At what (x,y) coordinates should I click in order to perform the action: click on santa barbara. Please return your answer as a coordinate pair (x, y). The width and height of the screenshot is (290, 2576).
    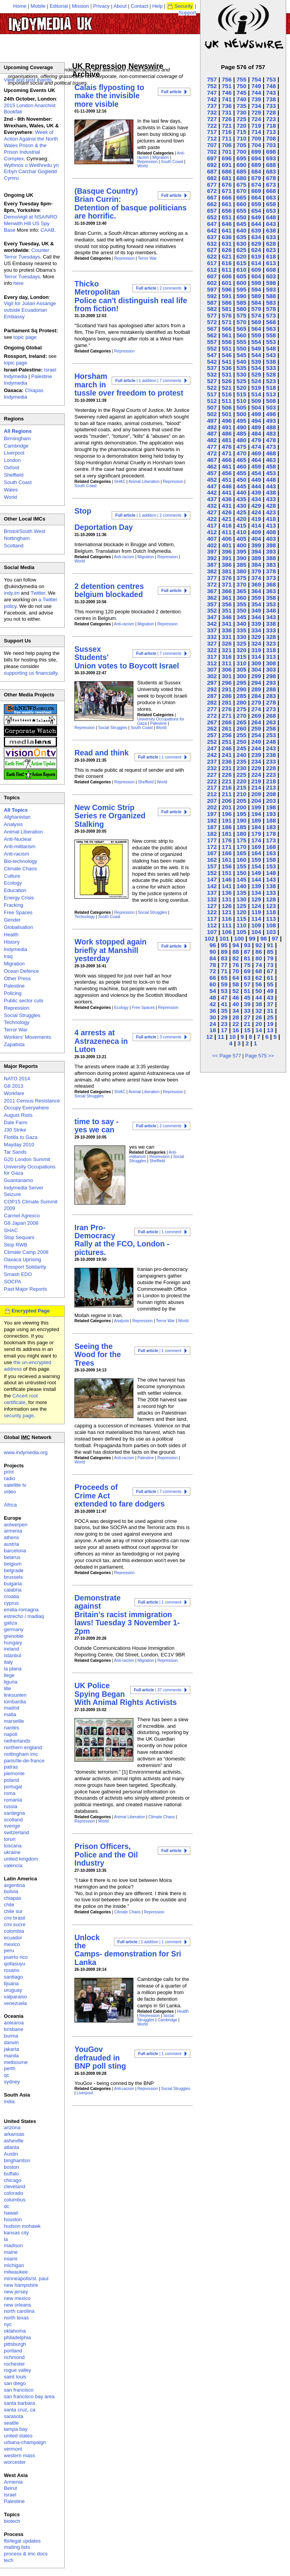
    Looking at the image, I should click on (19, 2403).